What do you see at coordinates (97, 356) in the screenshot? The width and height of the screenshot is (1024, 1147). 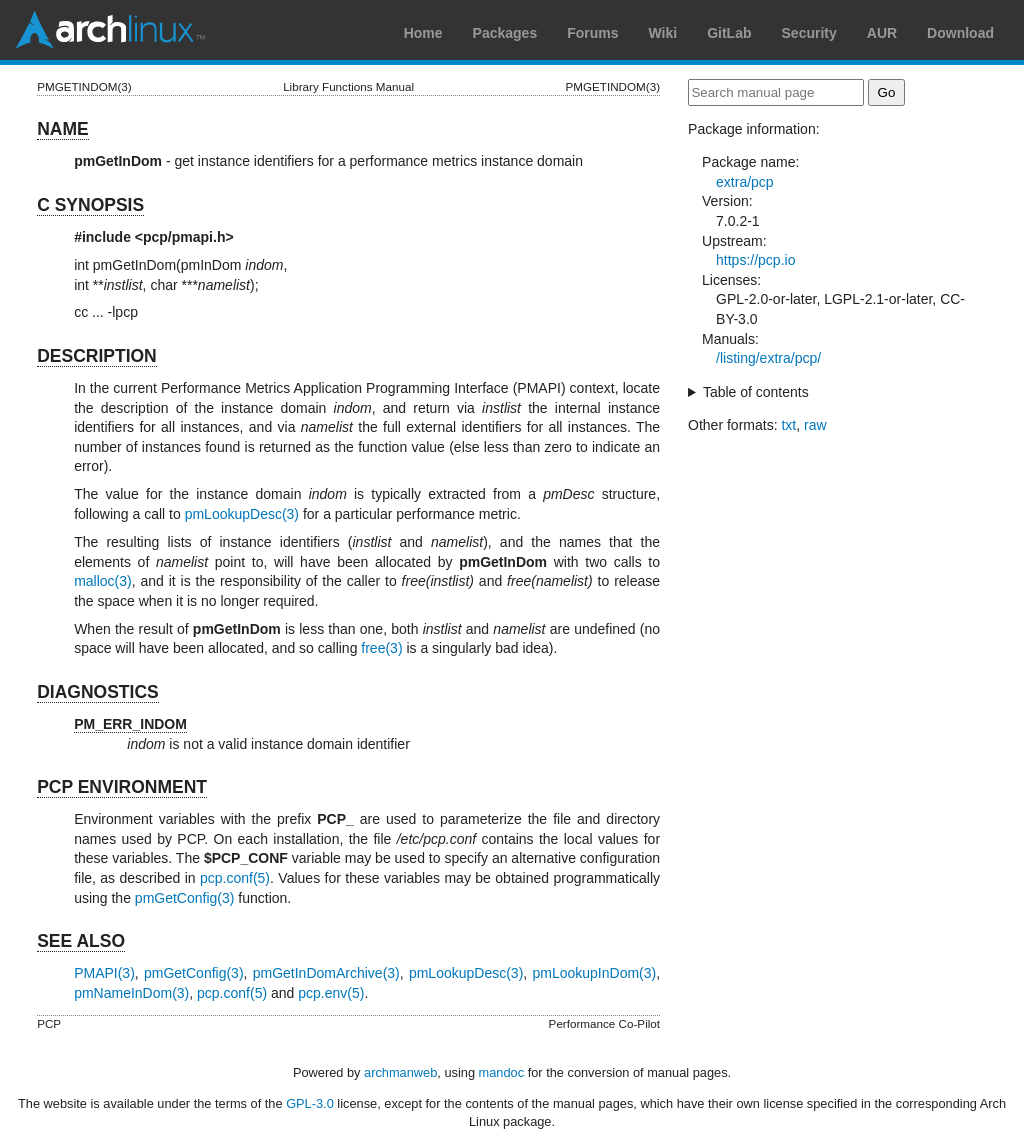 I see `DESCRIPTION` at bounding box center [97, 356].